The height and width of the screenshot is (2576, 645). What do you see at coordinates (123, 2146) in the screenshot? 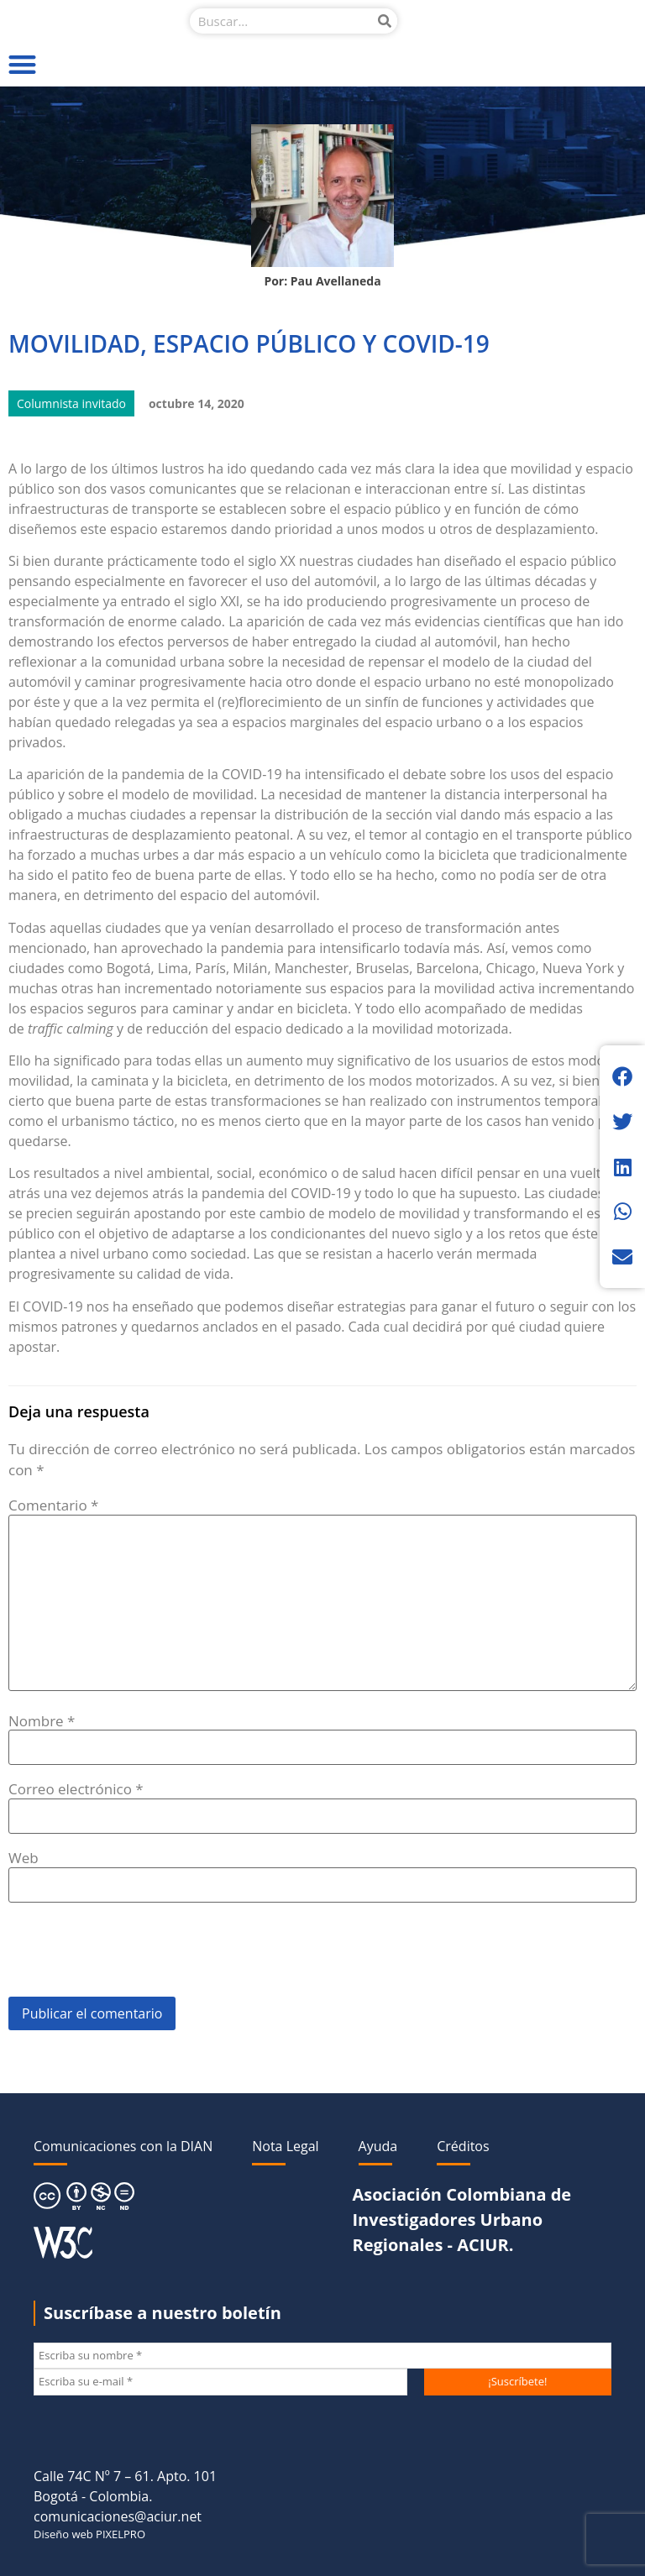
I see `Comunicaciones con la DIAN` at bounding box center [123, 2146].